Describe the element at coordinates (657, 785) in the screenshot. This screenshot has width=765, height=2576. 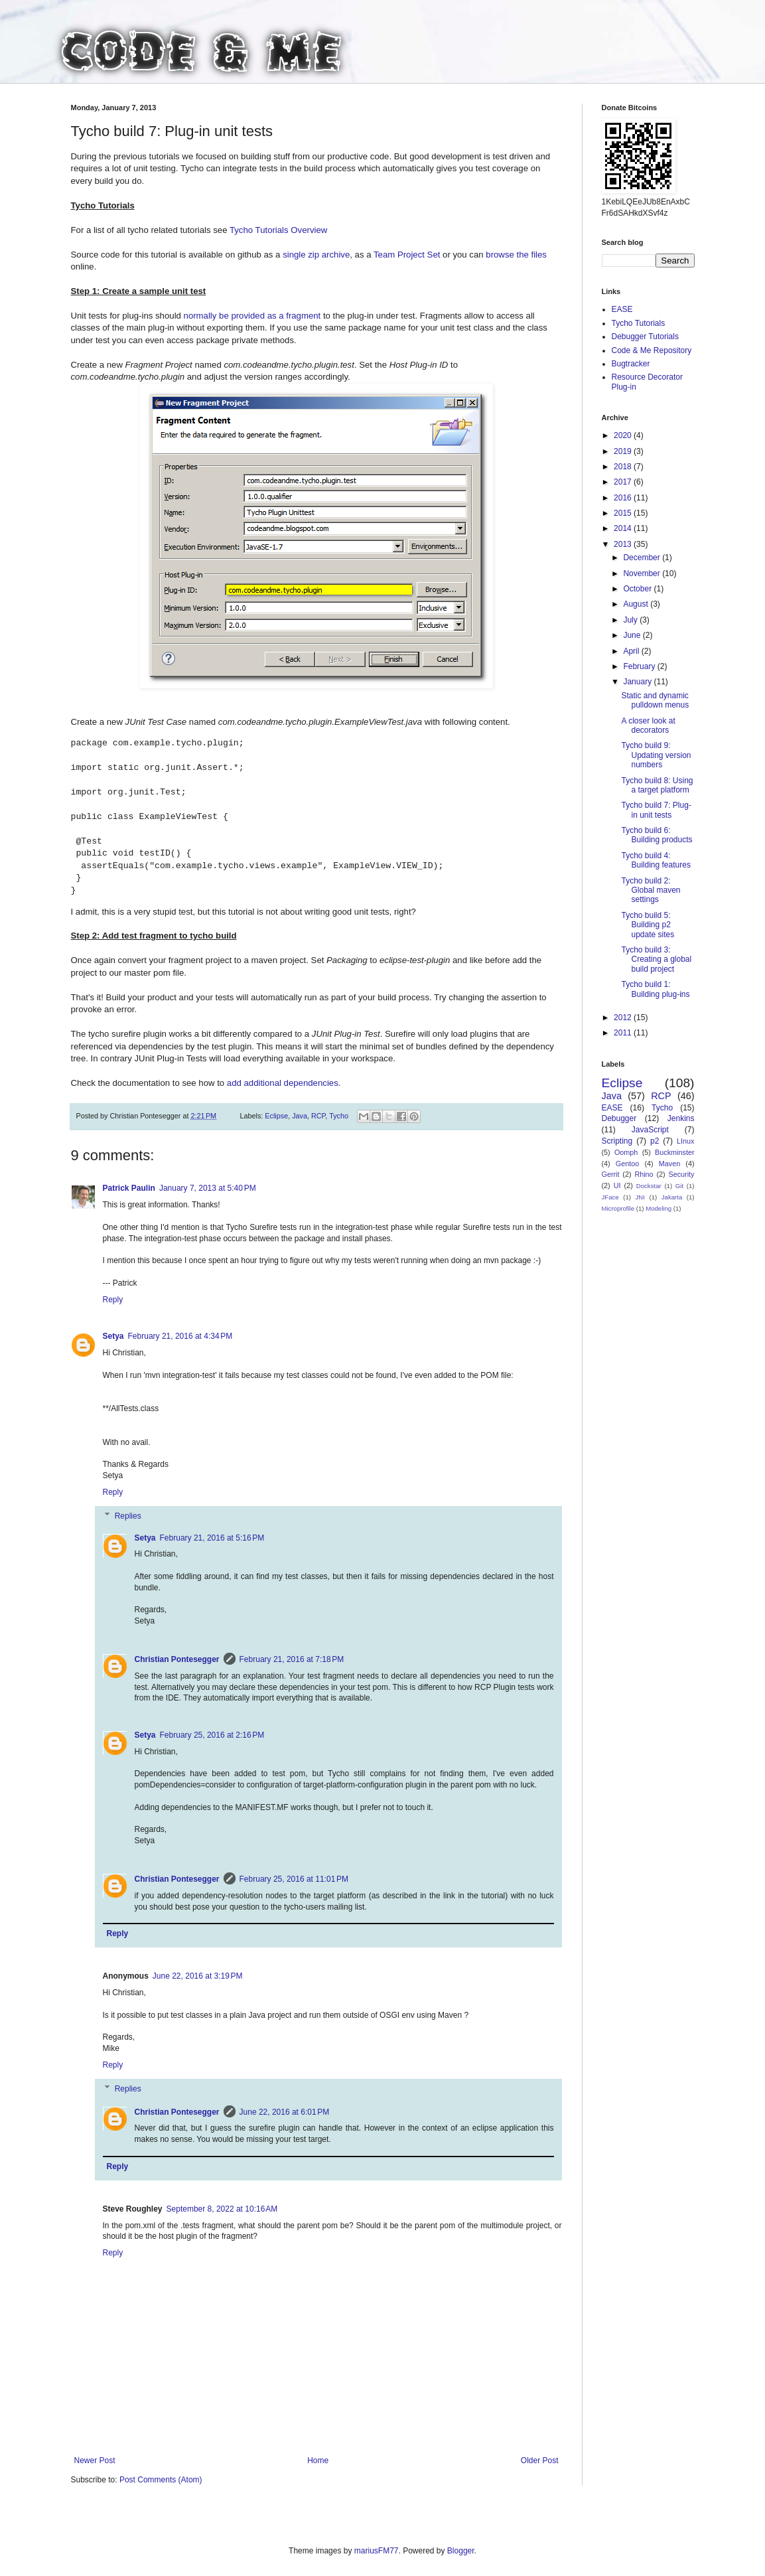
I see `Tycho build 8: Using a target platform` at that location.